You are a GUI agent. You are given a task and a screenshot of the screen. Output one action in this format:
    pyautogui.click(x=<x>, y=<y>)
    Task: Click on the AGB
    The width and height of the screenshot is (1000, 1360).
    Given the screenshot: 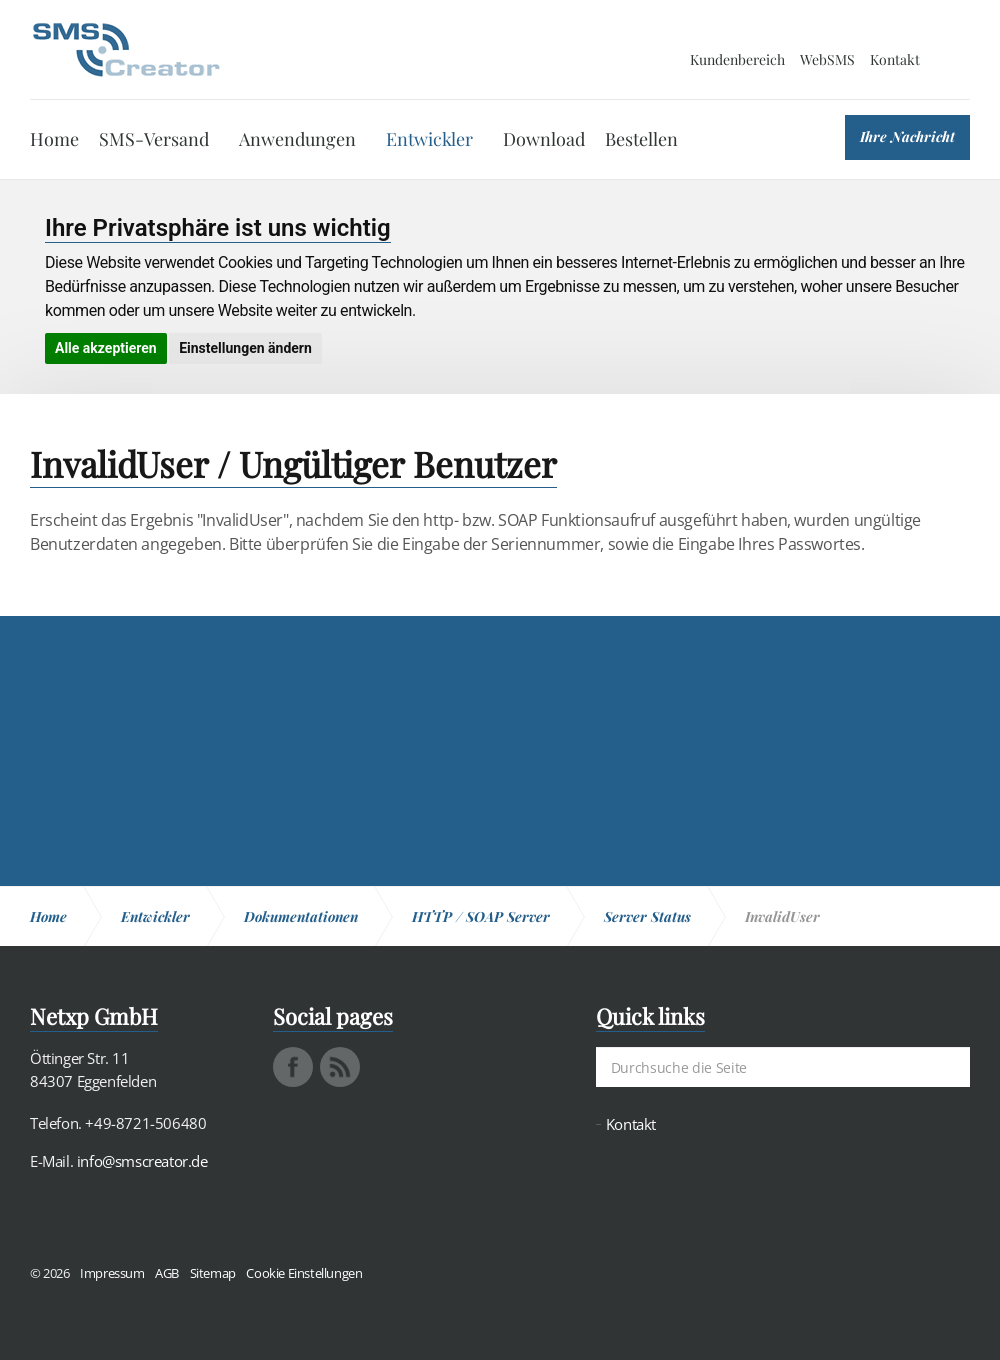 What is the action you would take?
    pyautogui.click(x=167, y=1273)
    